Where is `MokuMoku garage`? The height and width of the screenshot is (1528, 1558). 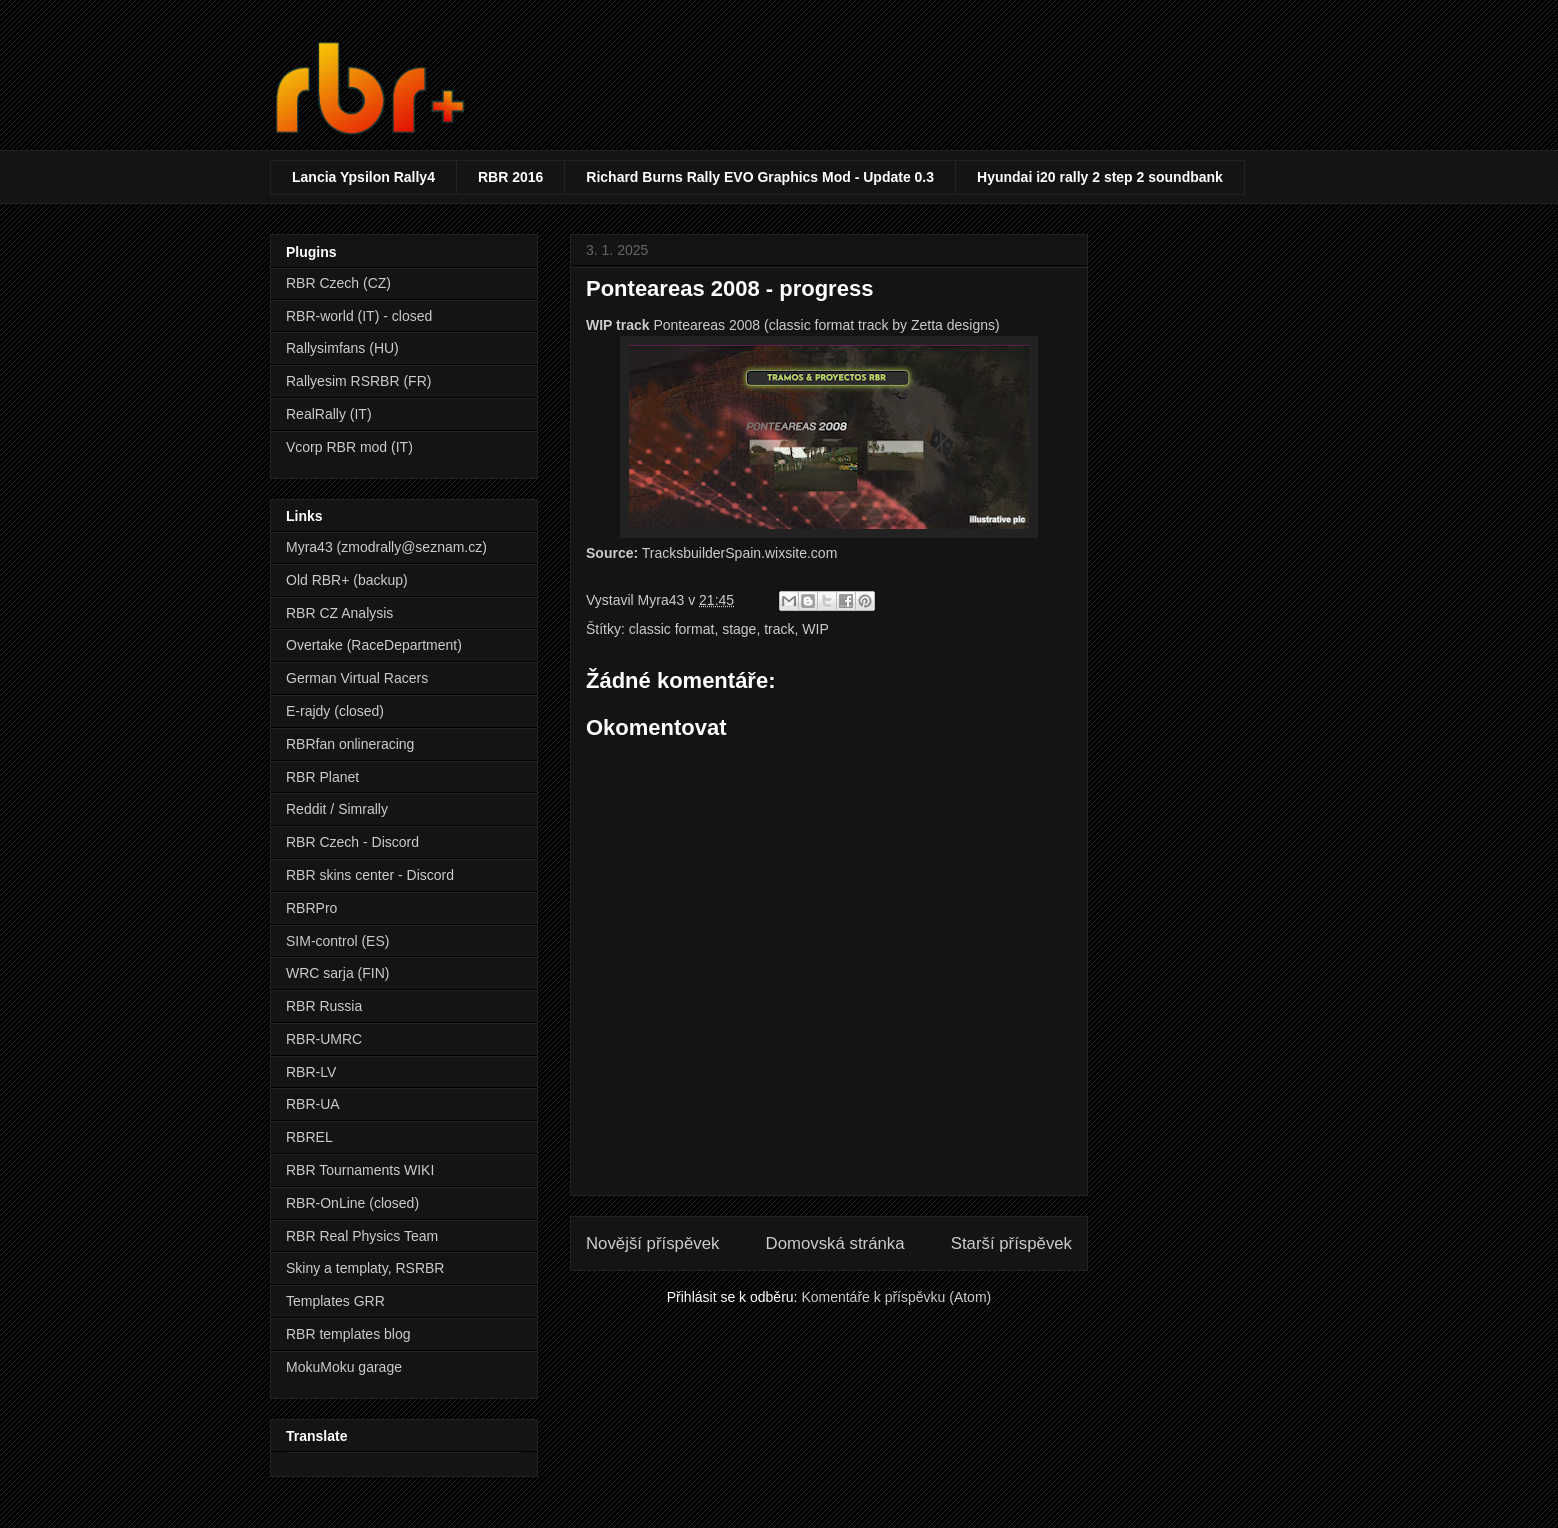
MokuMoku garage is located at coordinates (344, 1367).